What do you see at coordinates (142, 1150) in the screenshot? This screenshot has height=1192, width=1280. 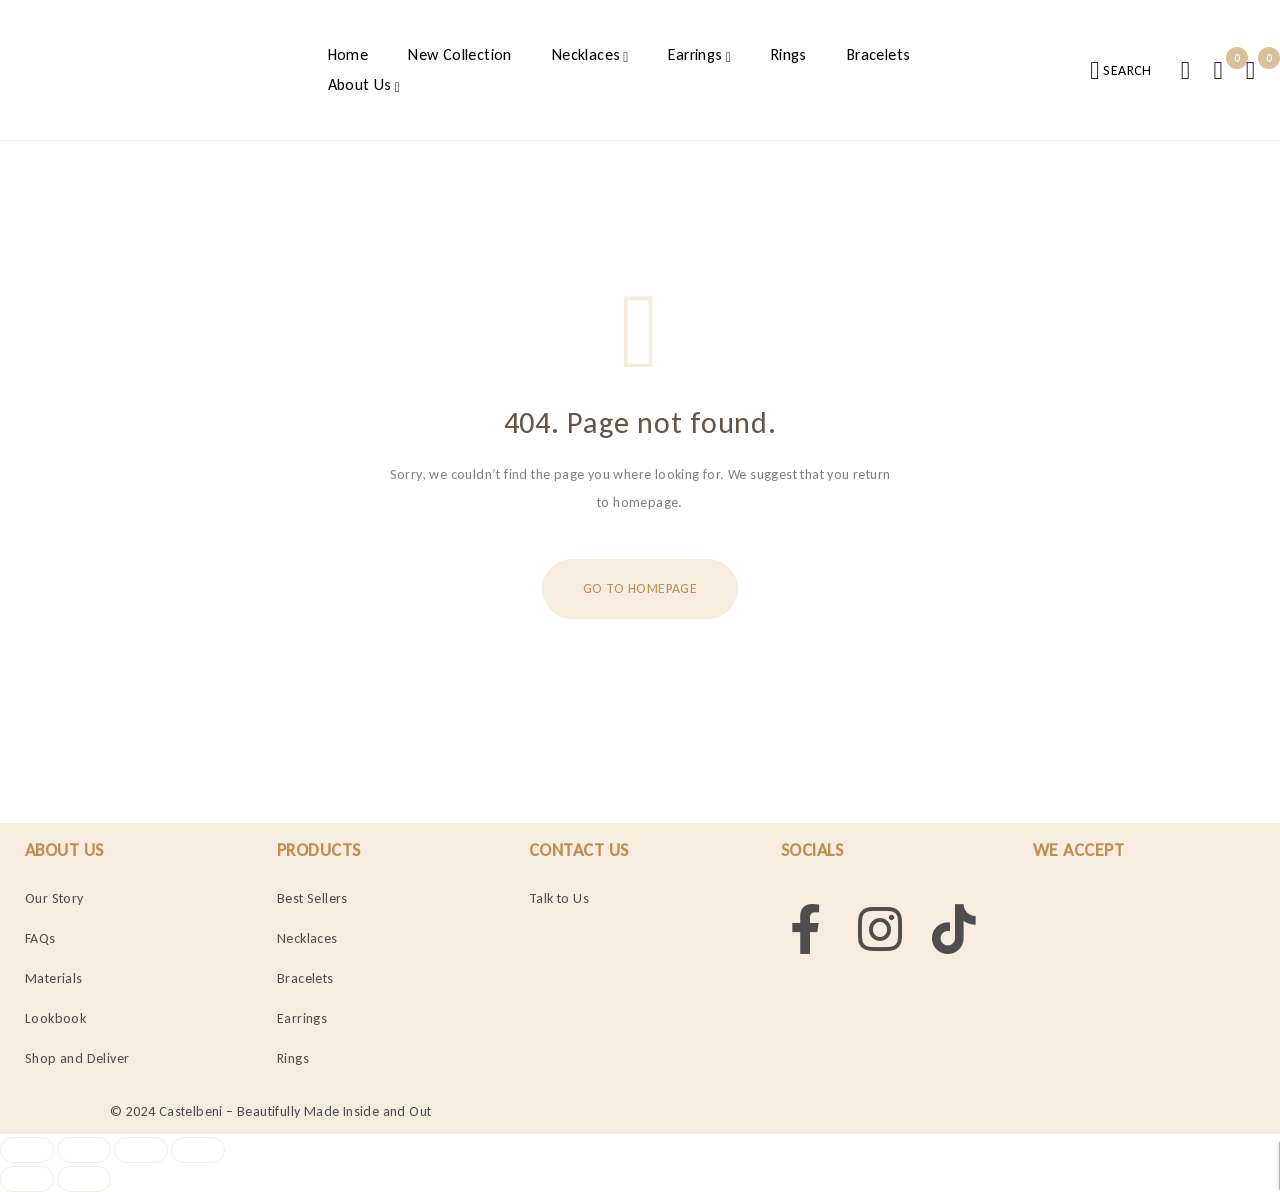 I see `[Share]` at bounding box center [142, 1150].